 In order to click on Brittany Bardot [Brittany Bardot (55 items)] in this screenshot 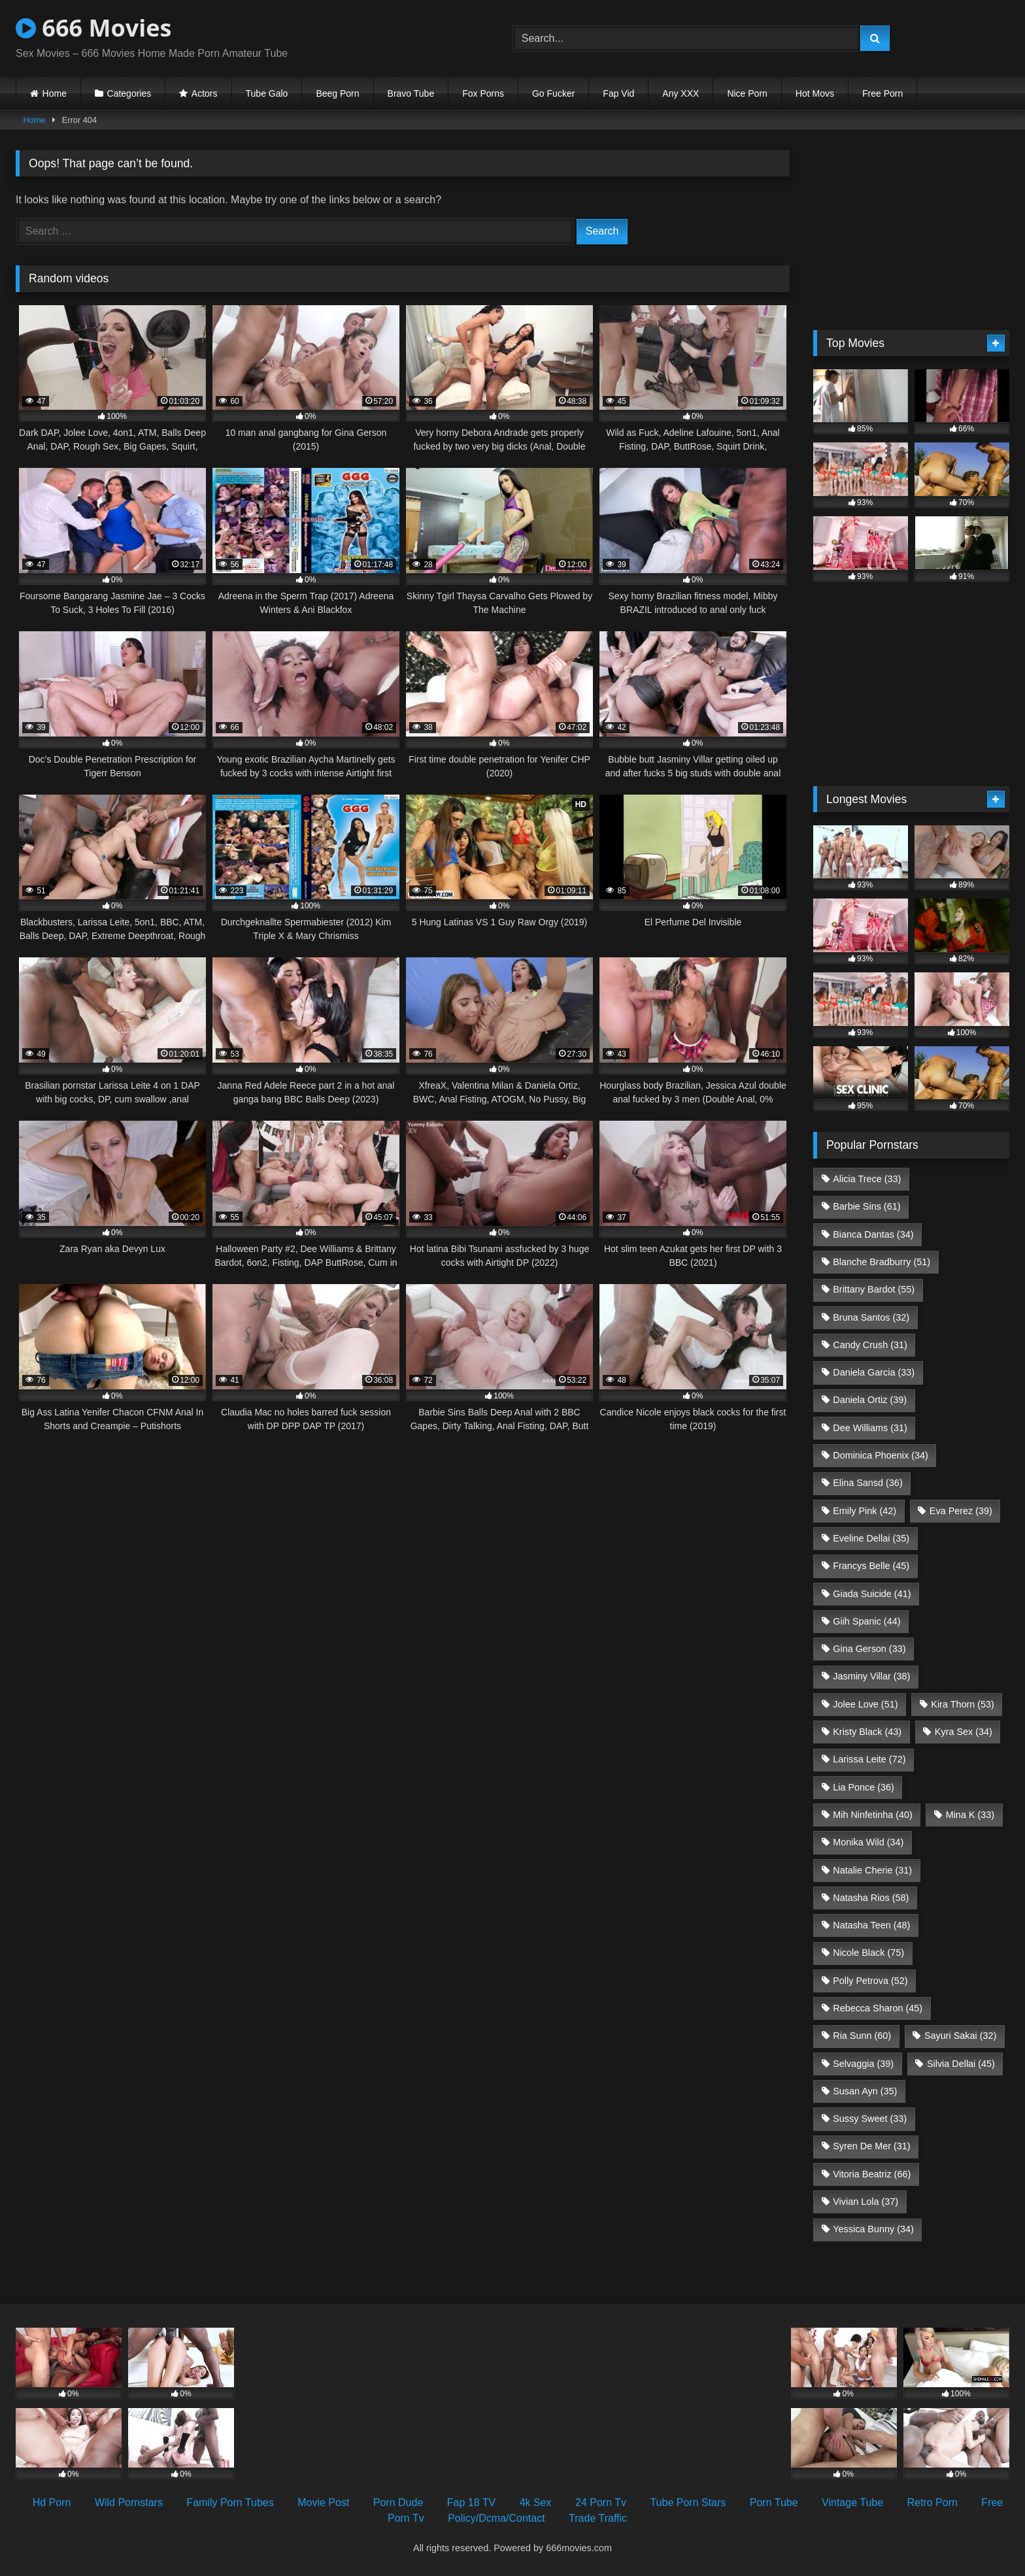, I will do `click(874, 1289)`.